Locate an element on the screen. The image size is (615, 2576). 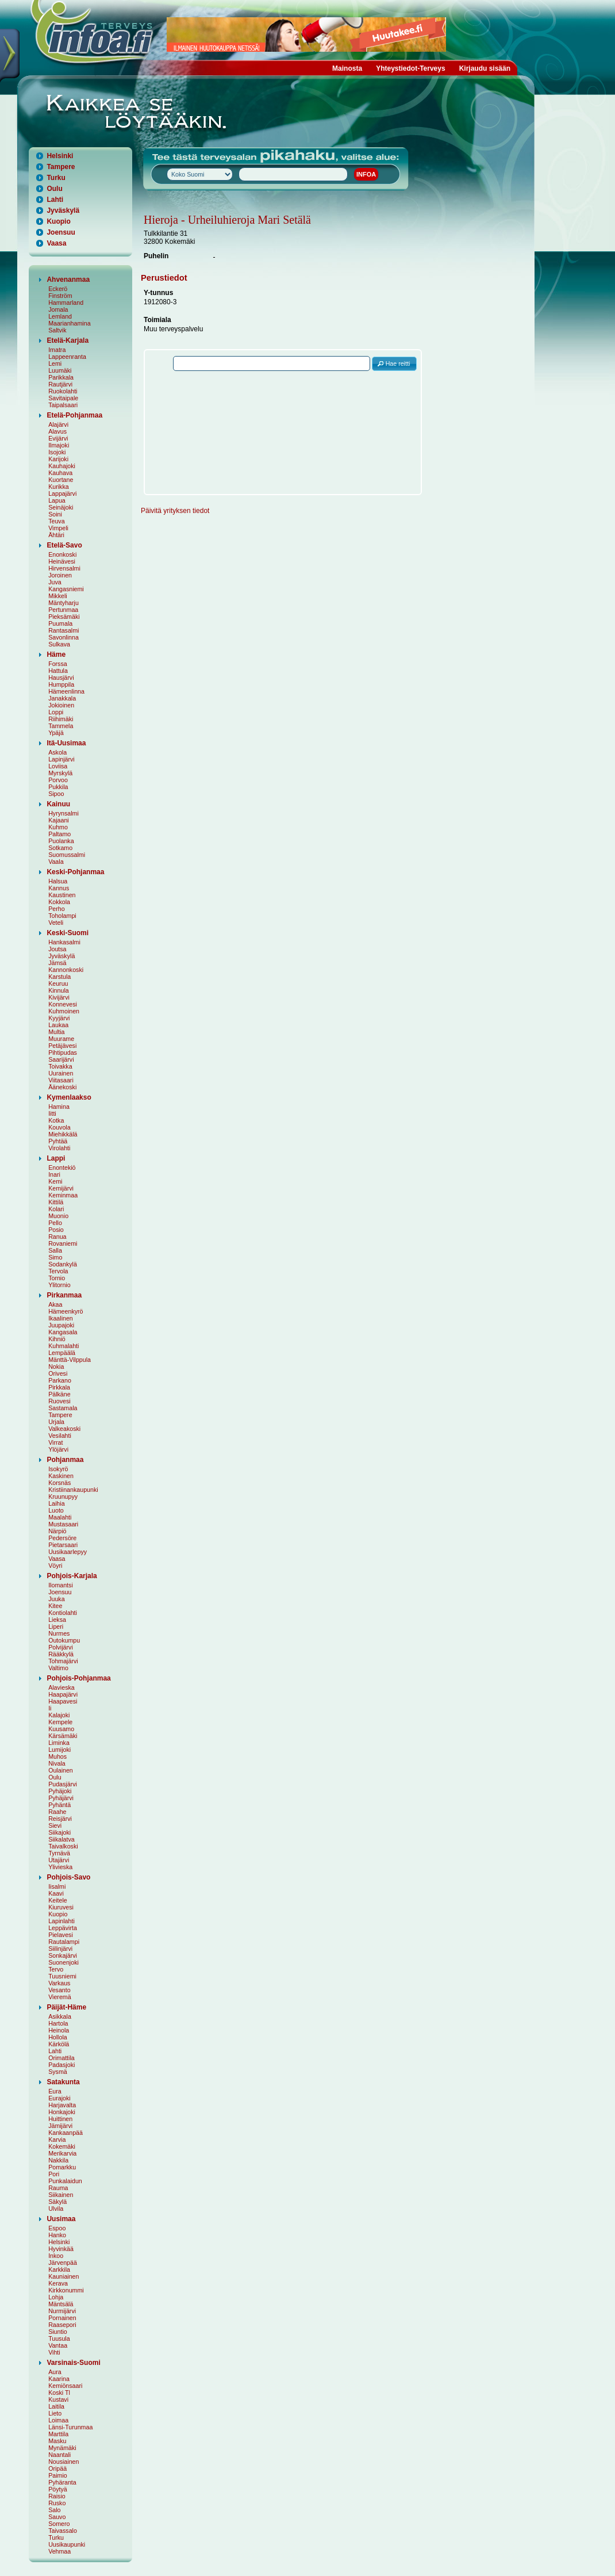
Juva is located at coordinates (55, 582).